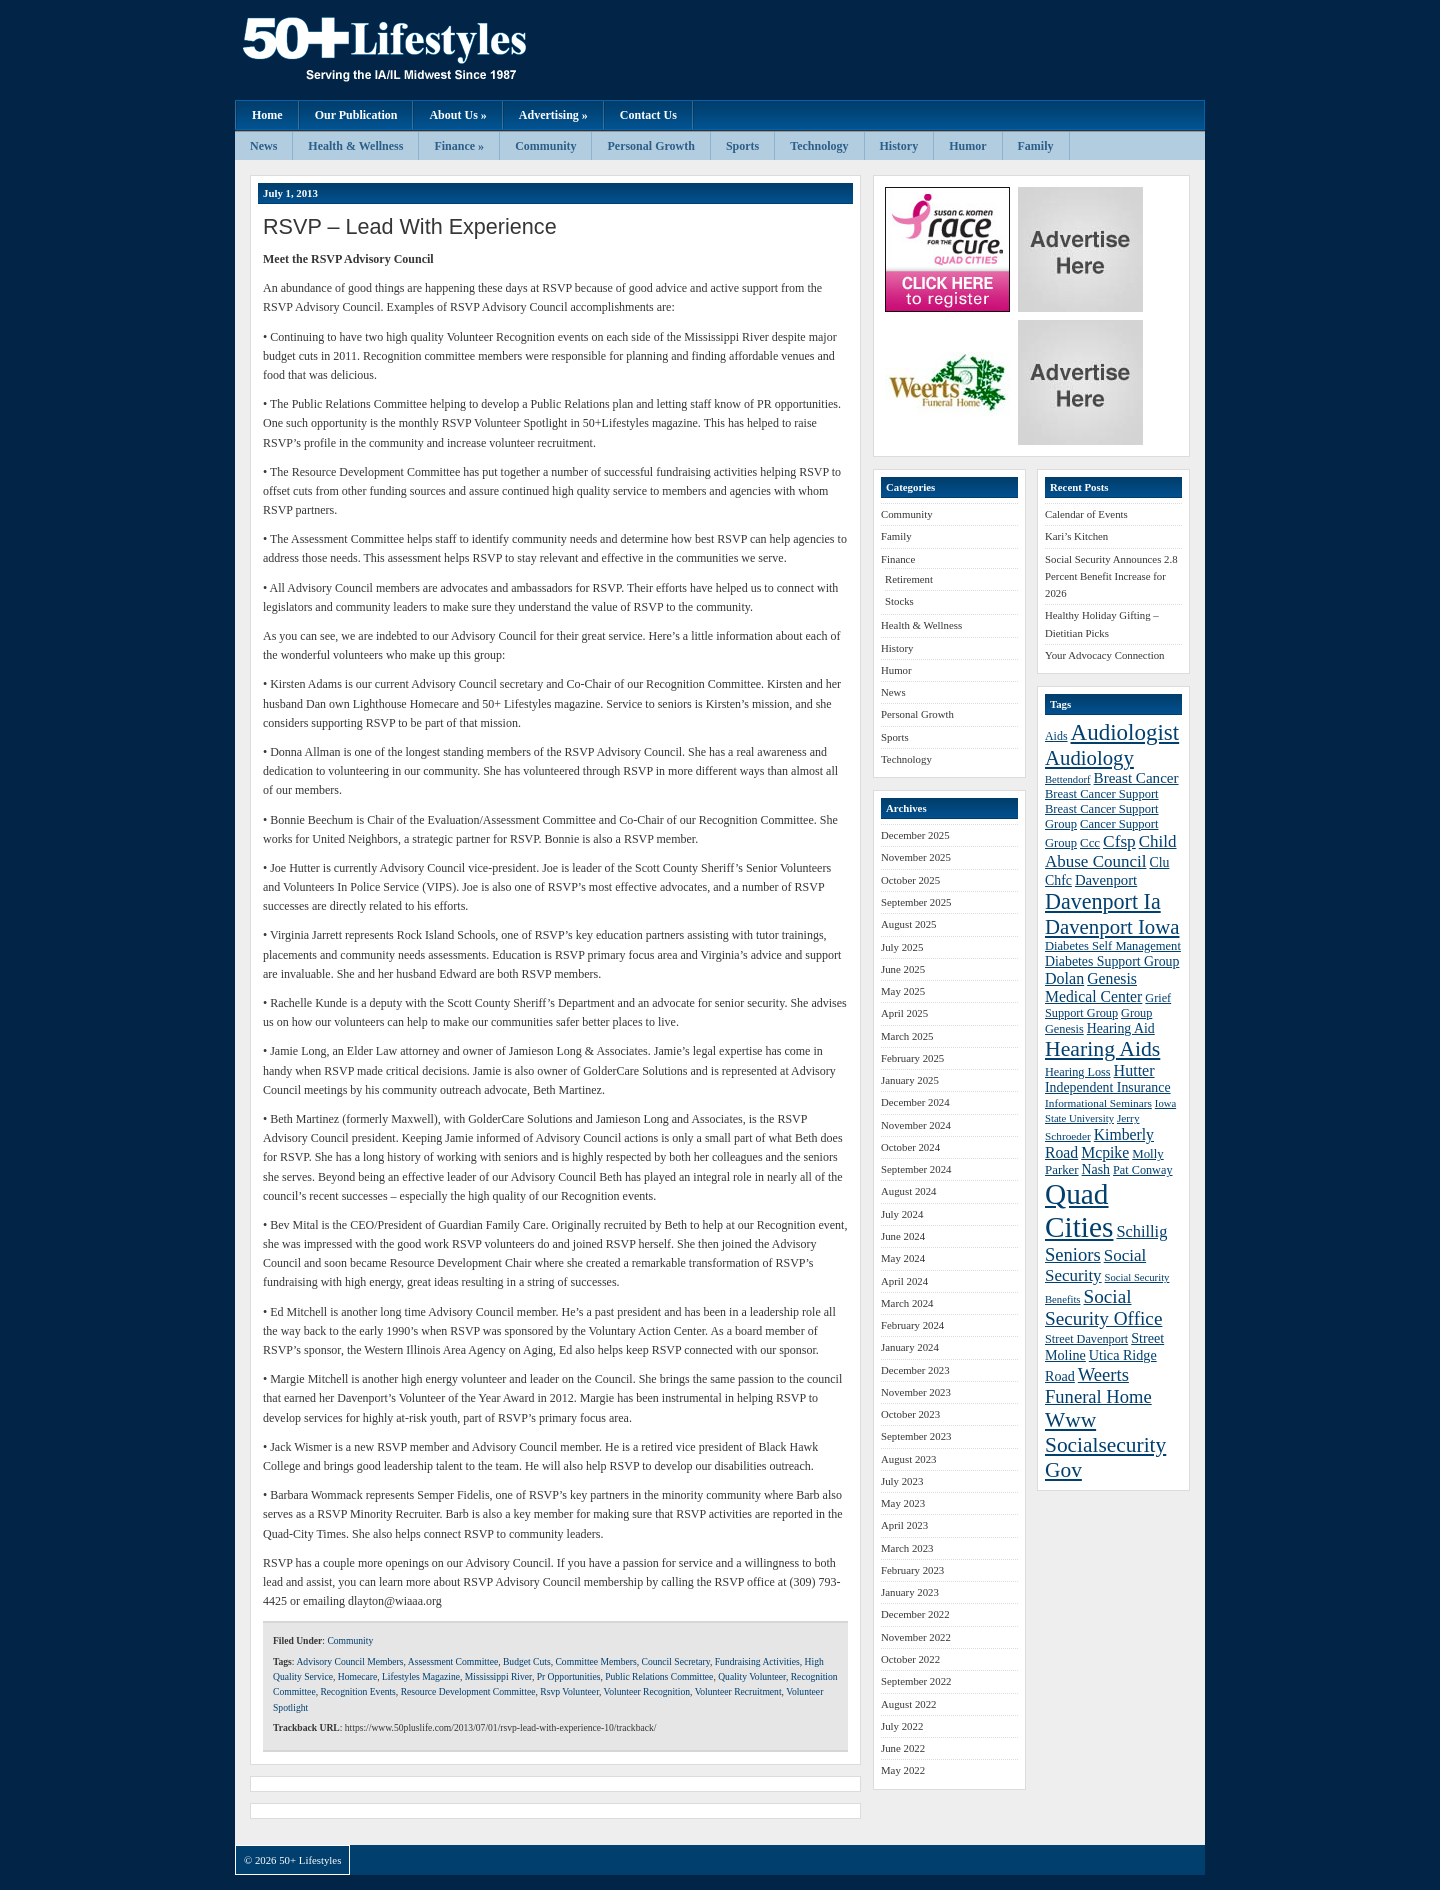  Describe the element at coordinates (916, 902) in the screenshot. I see `September 2025` at that location.